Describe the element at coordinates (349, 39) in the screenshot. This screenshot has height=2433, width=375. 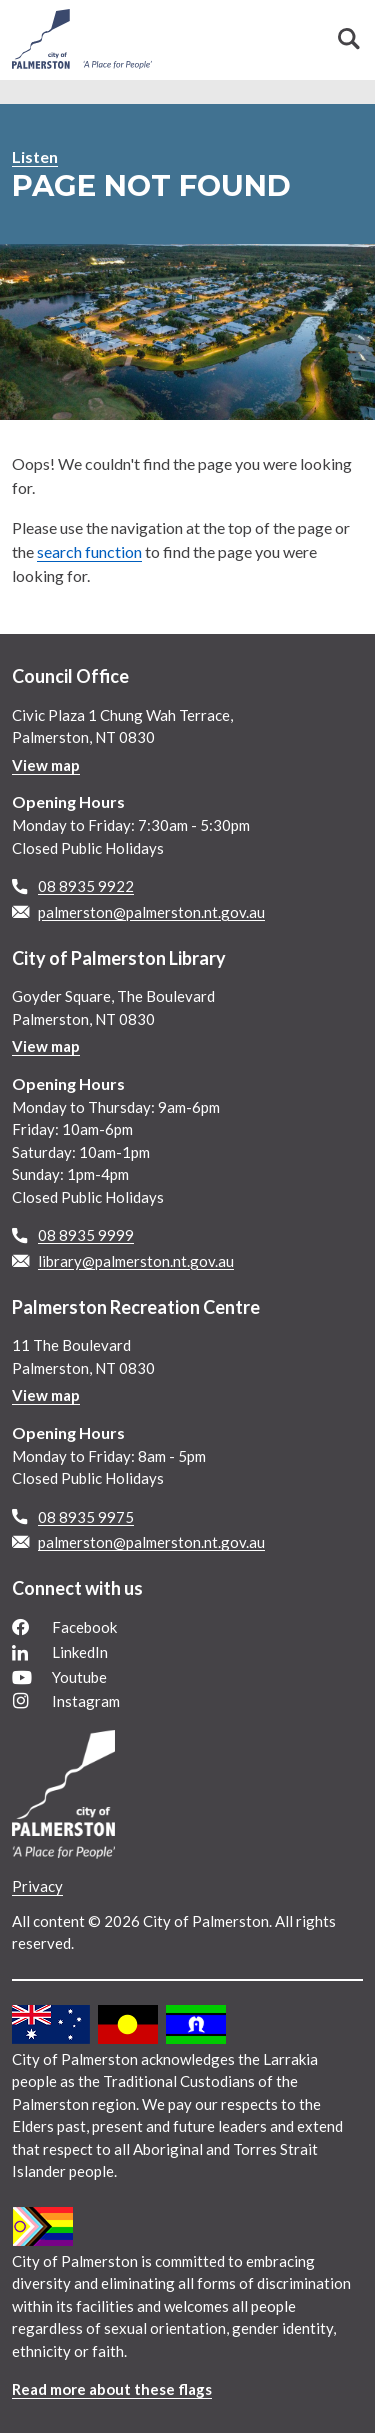
I see `Search` at that location.